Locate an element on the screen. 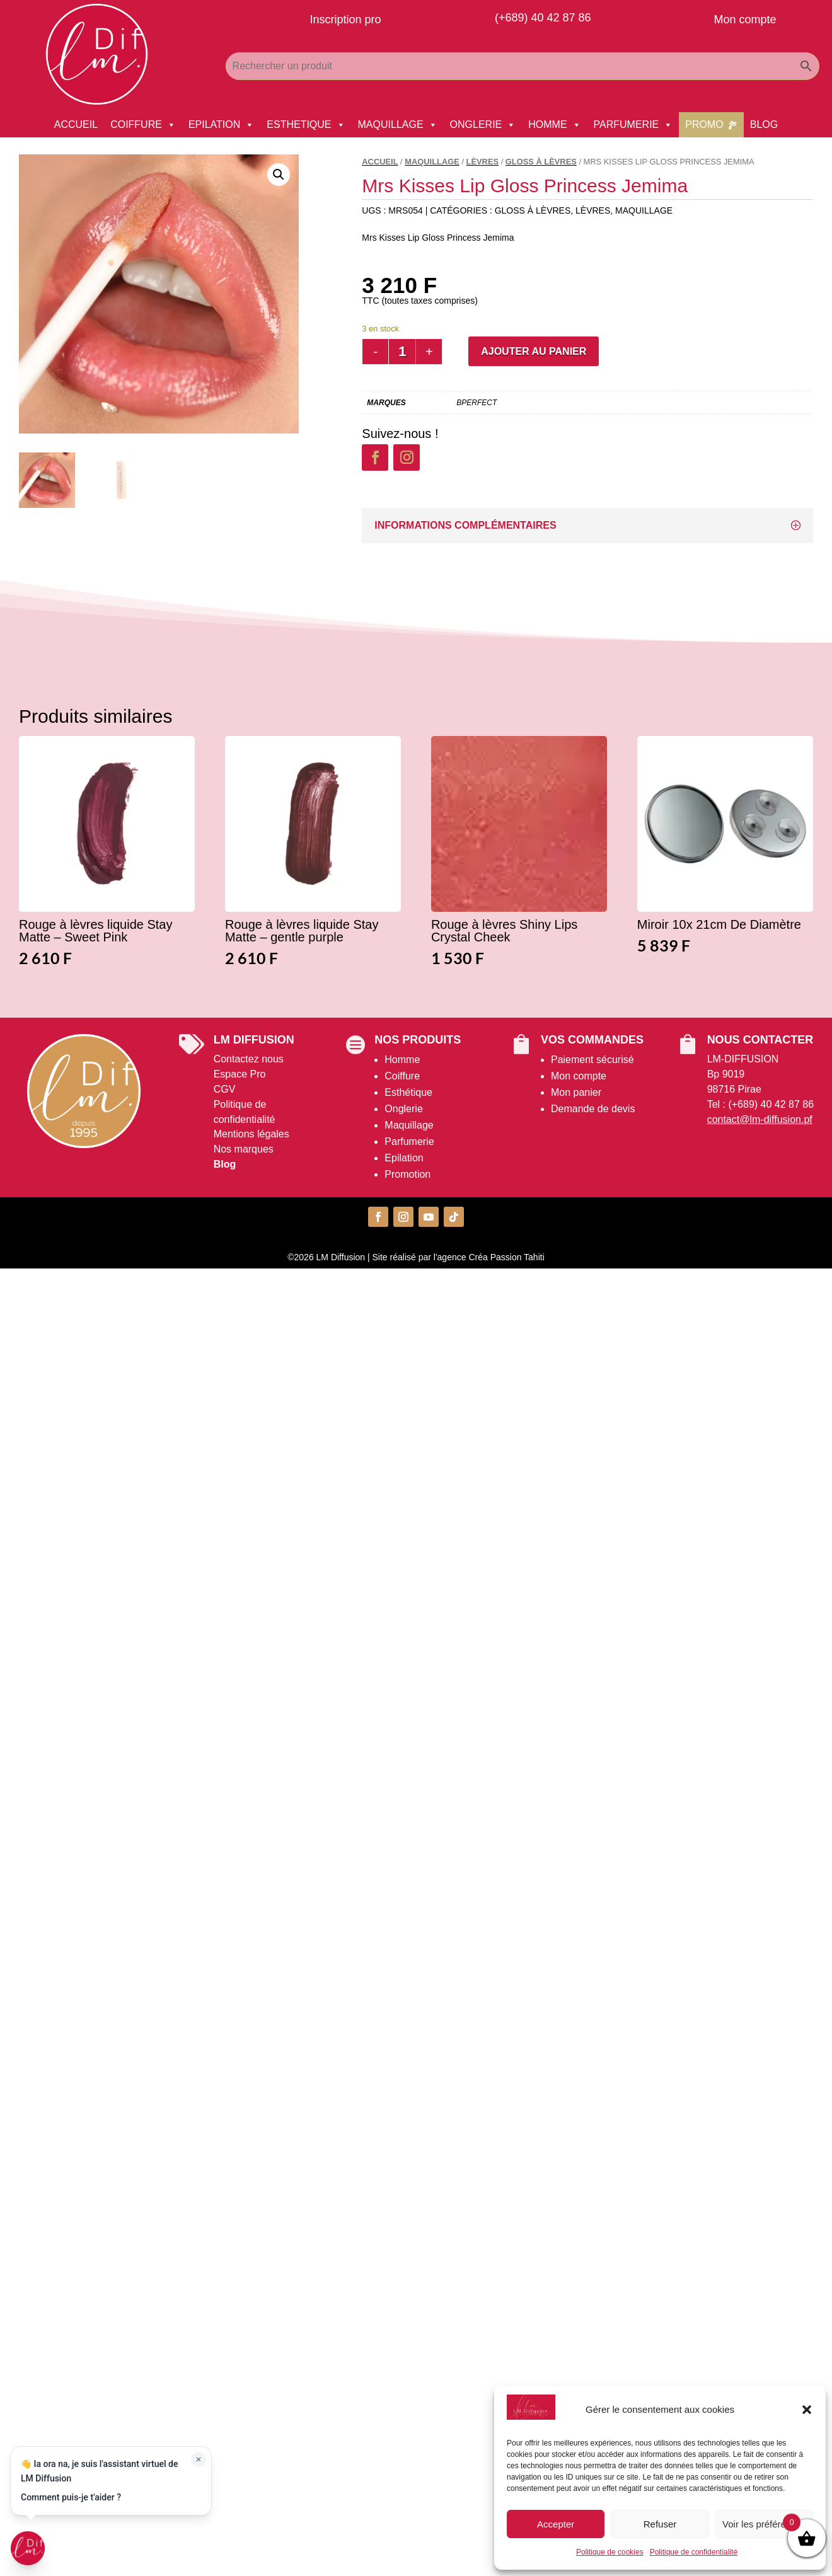 The image size is (832, 2576). Contactez nous is located at coordinates (249, 1059).